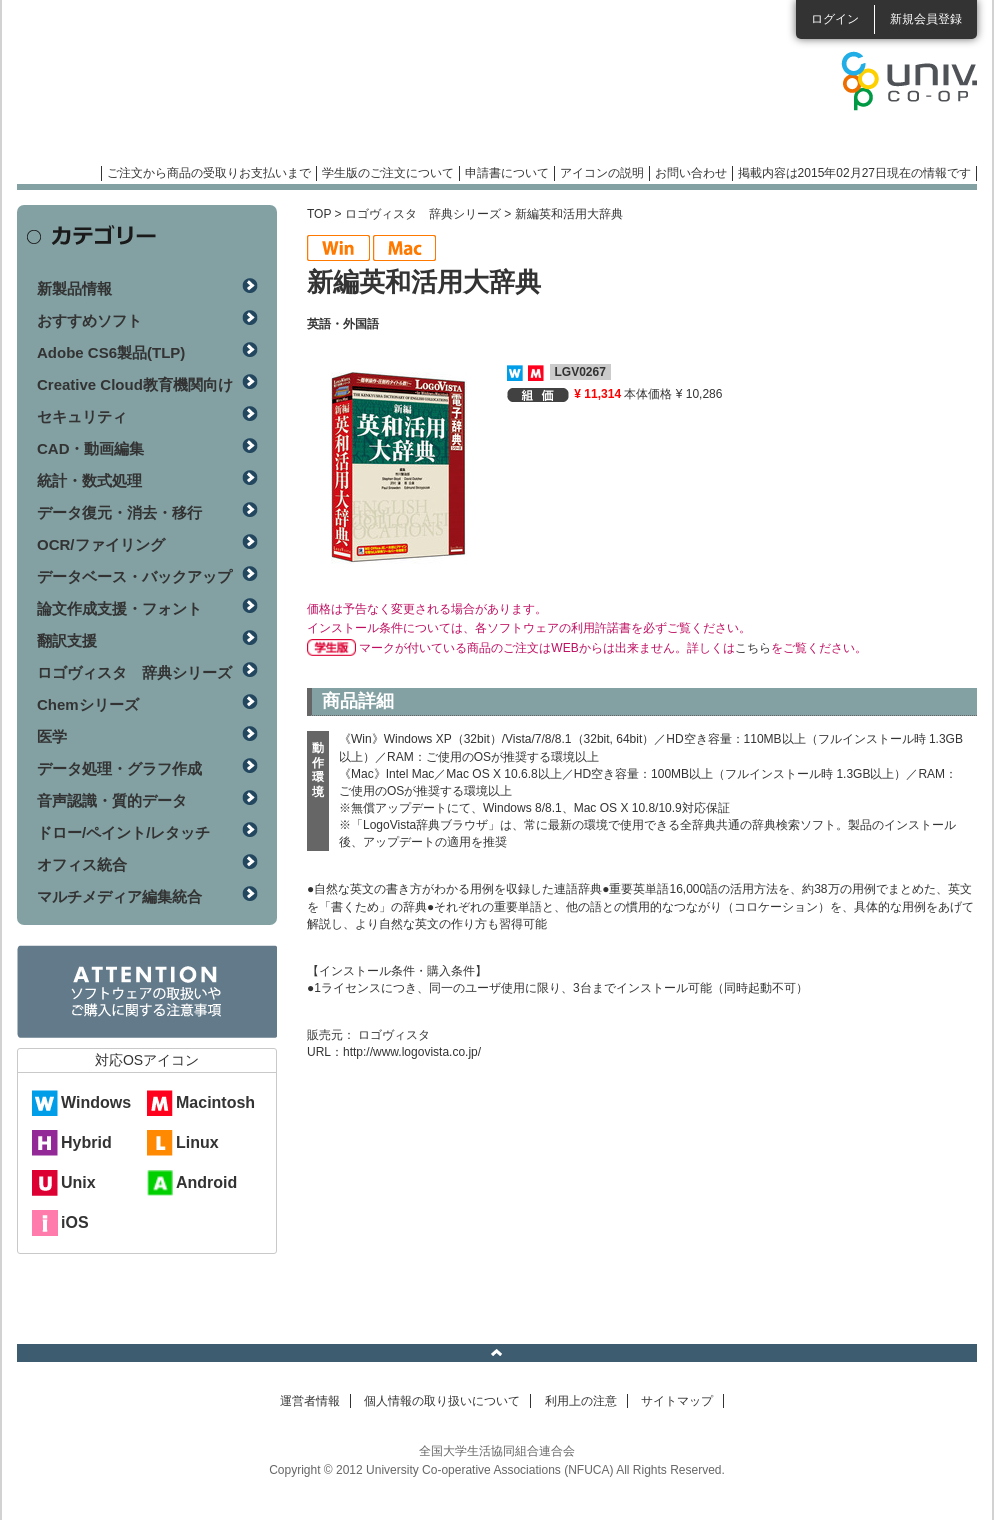 This screenshot has width=994, height=1520. I want to click on アイコンの説明, so click(602, 173).